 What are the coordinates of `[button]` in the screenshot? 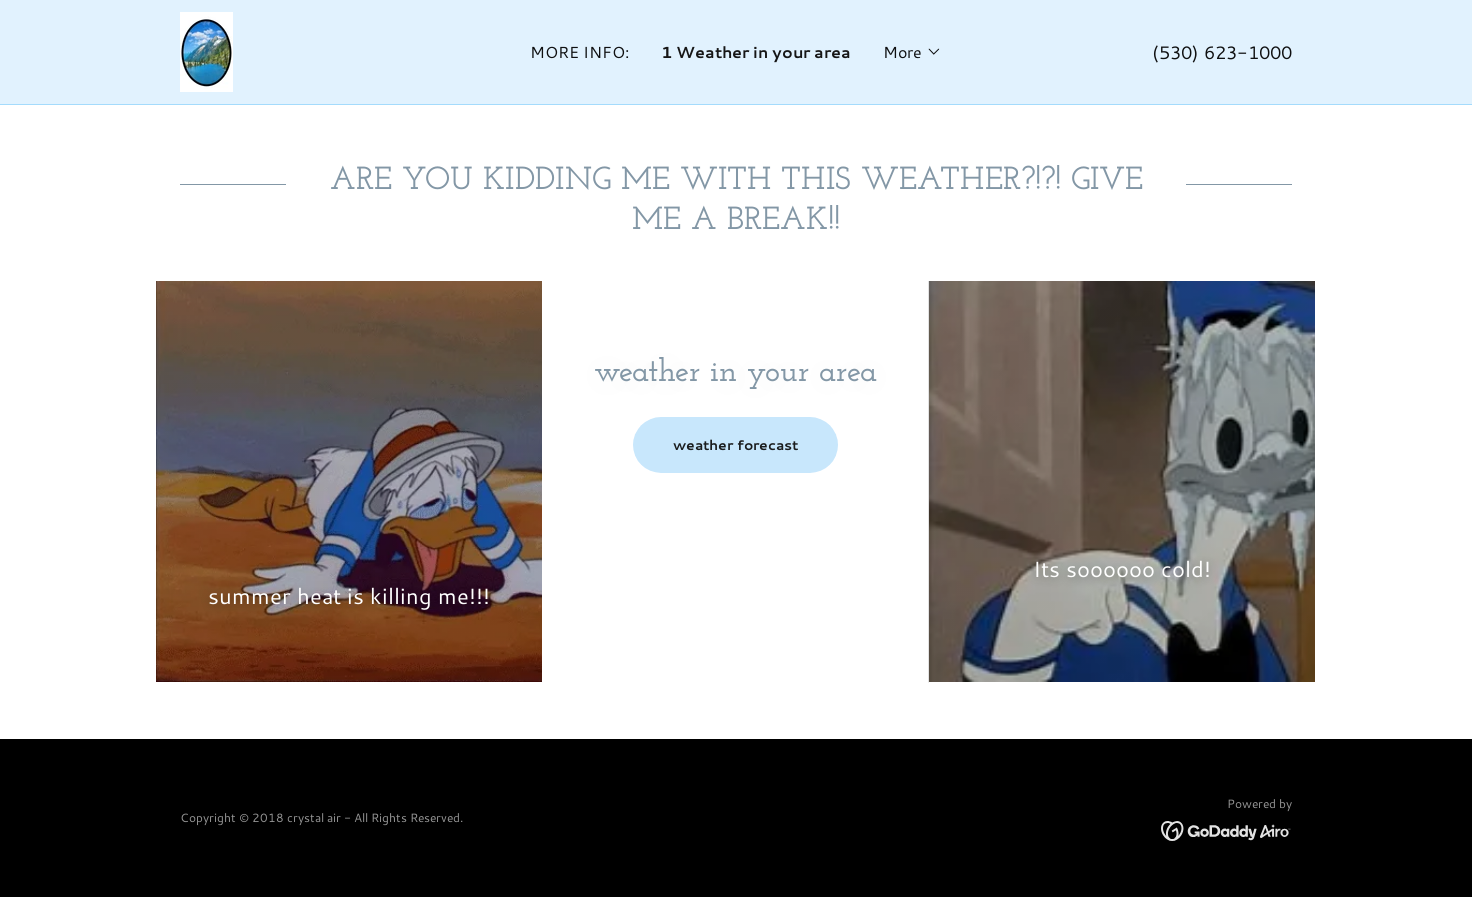 It's located at (912, 52).